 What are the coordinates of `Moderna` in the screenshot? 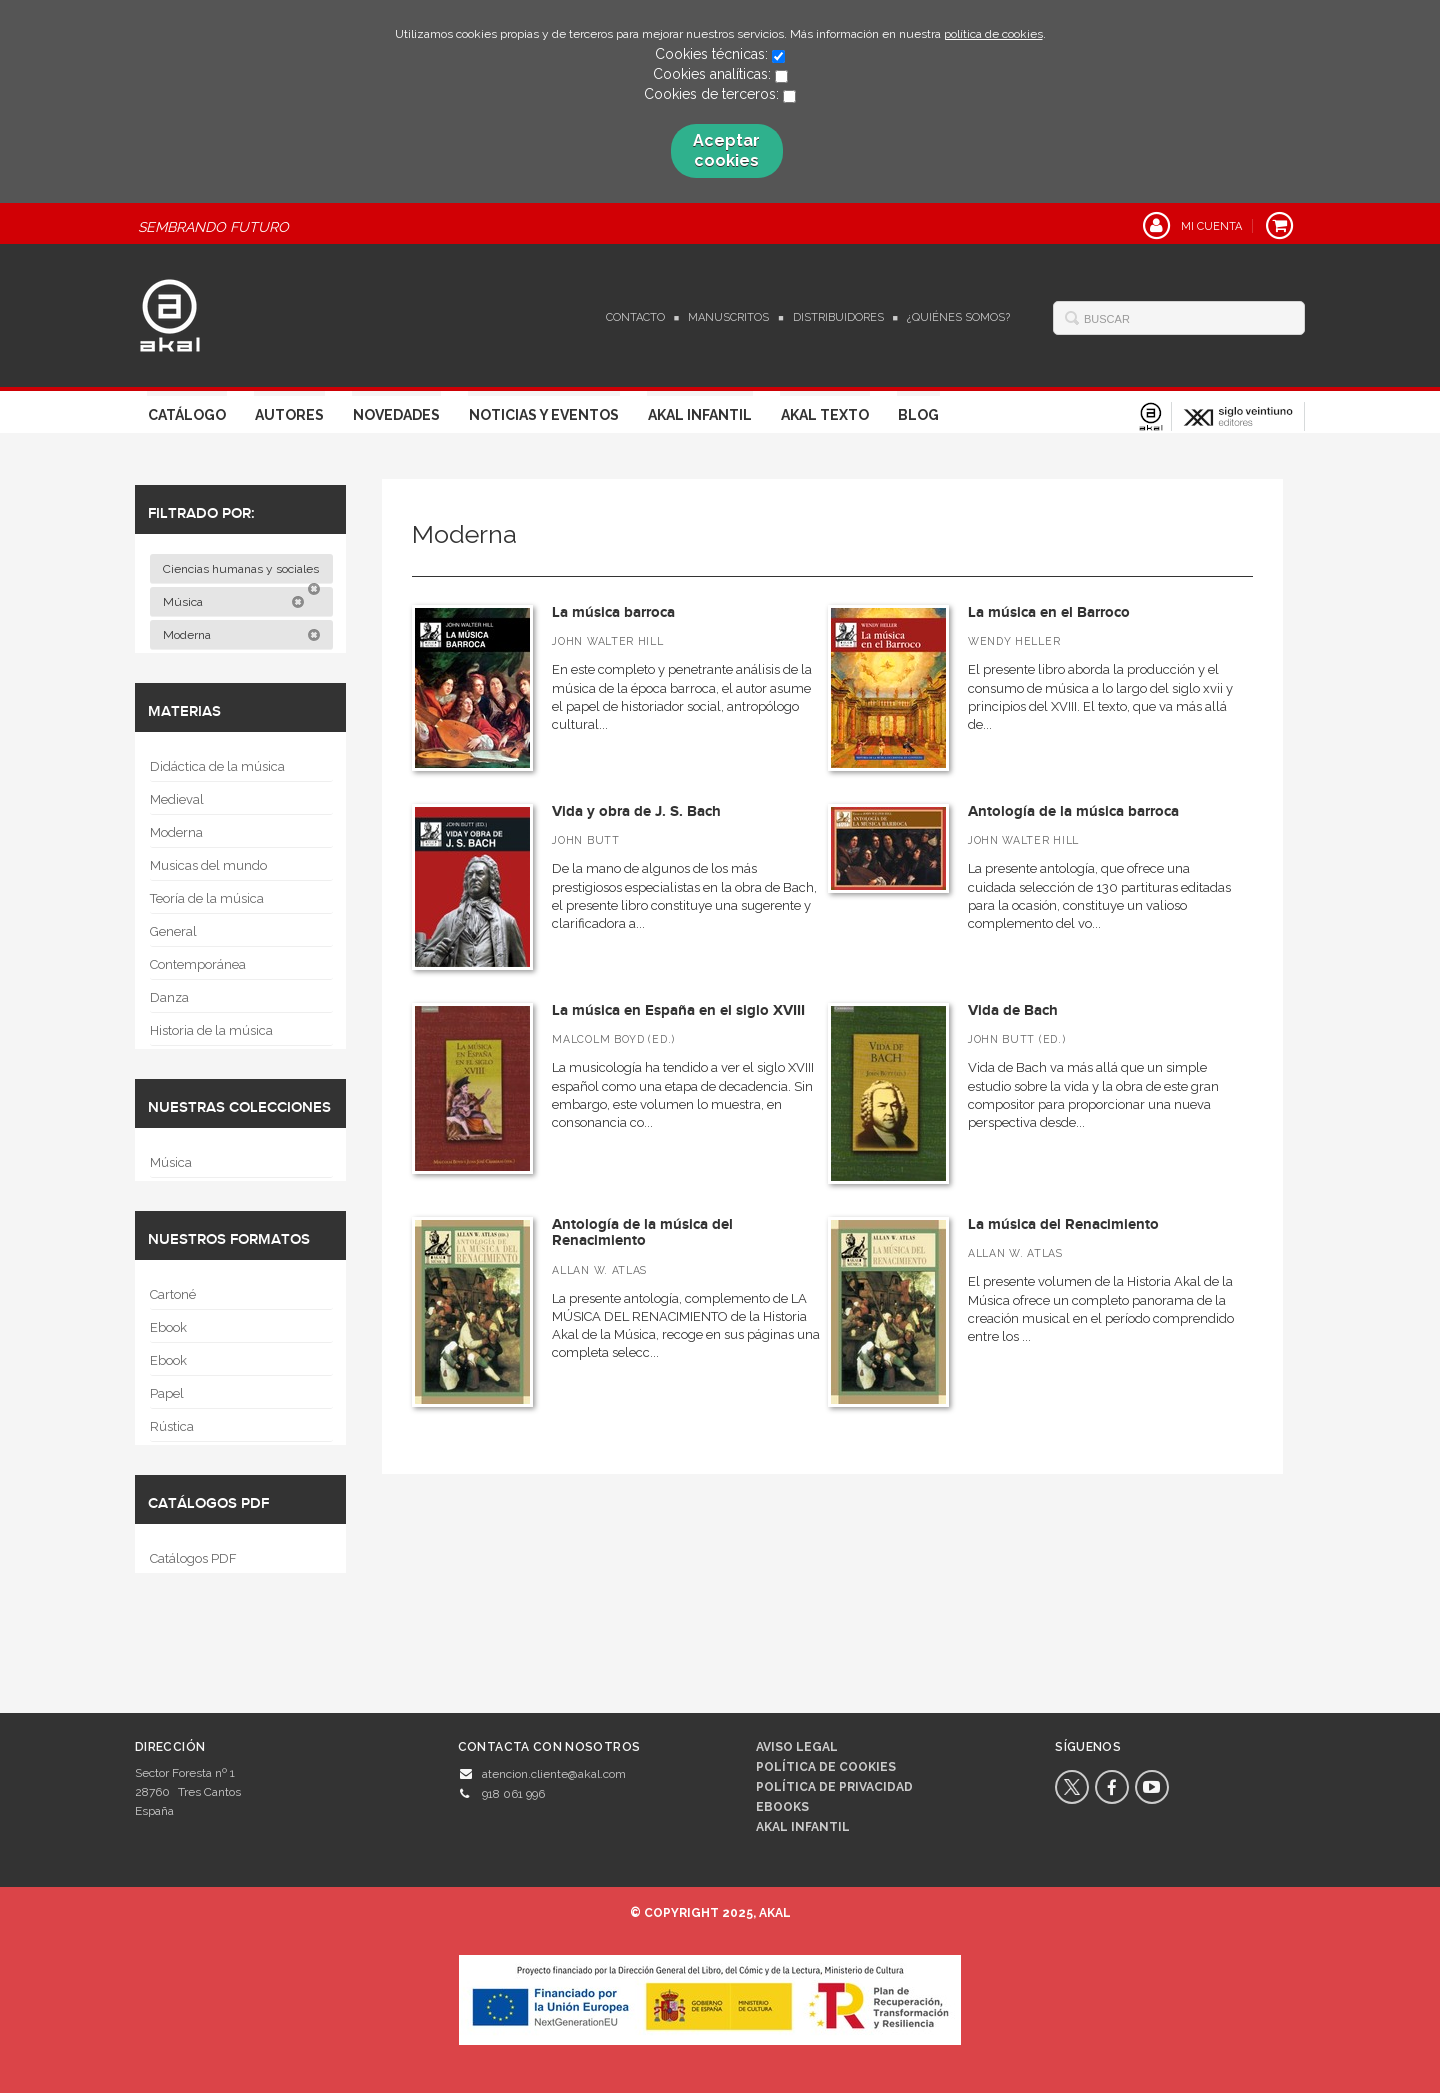 It's located at (242, 635).